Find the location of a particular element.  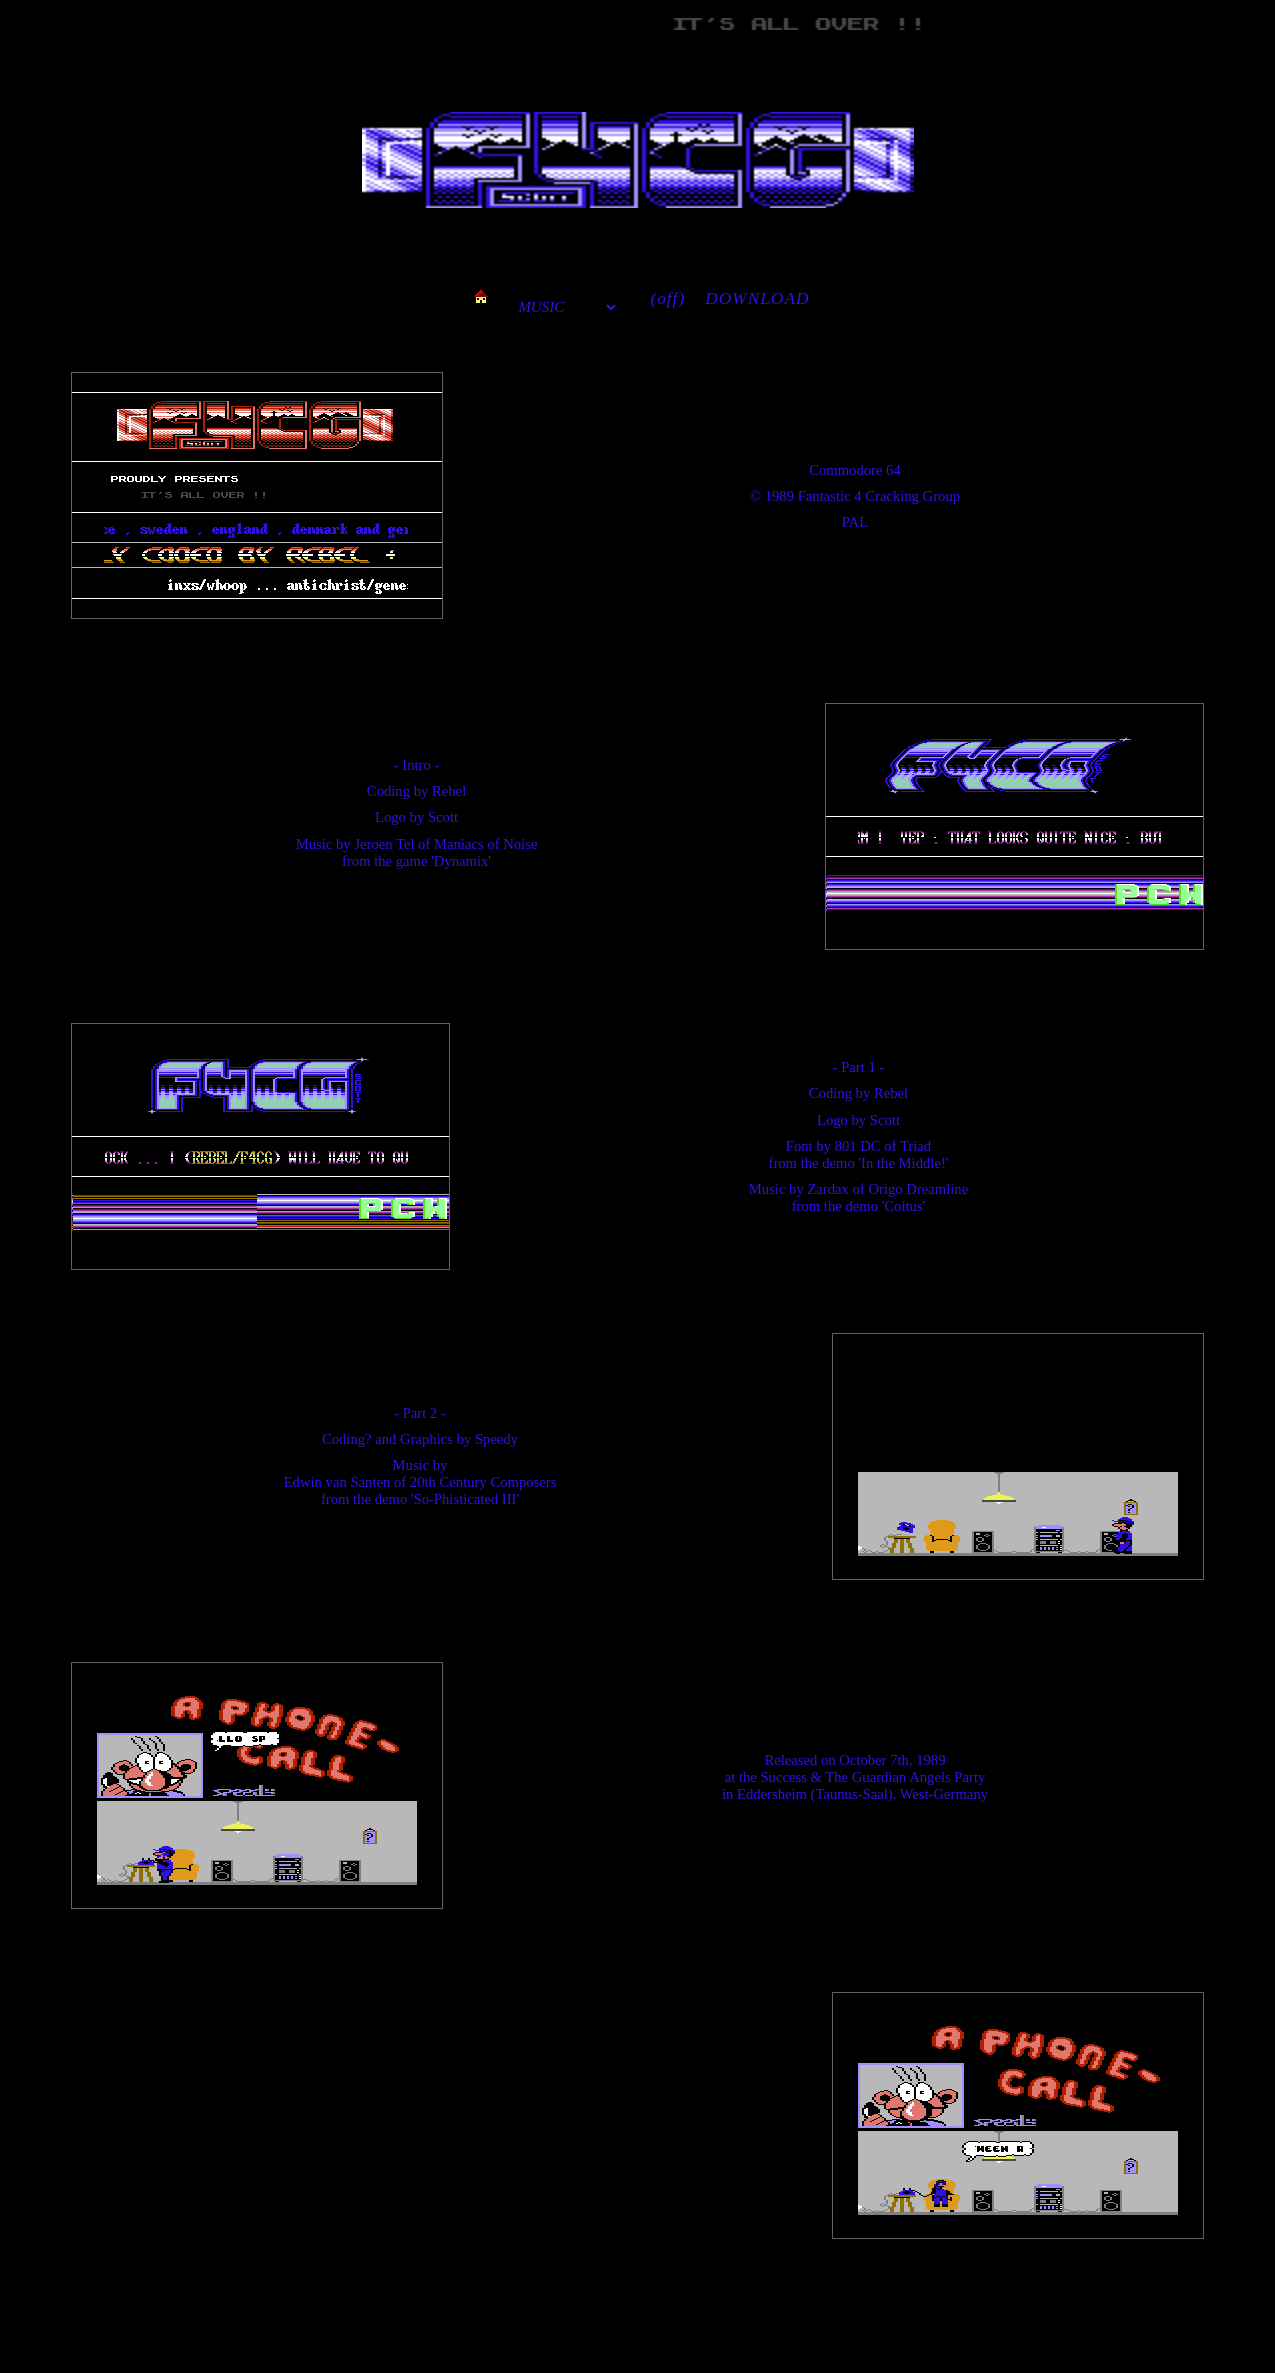

(off) is located at coordinates (667, 298).